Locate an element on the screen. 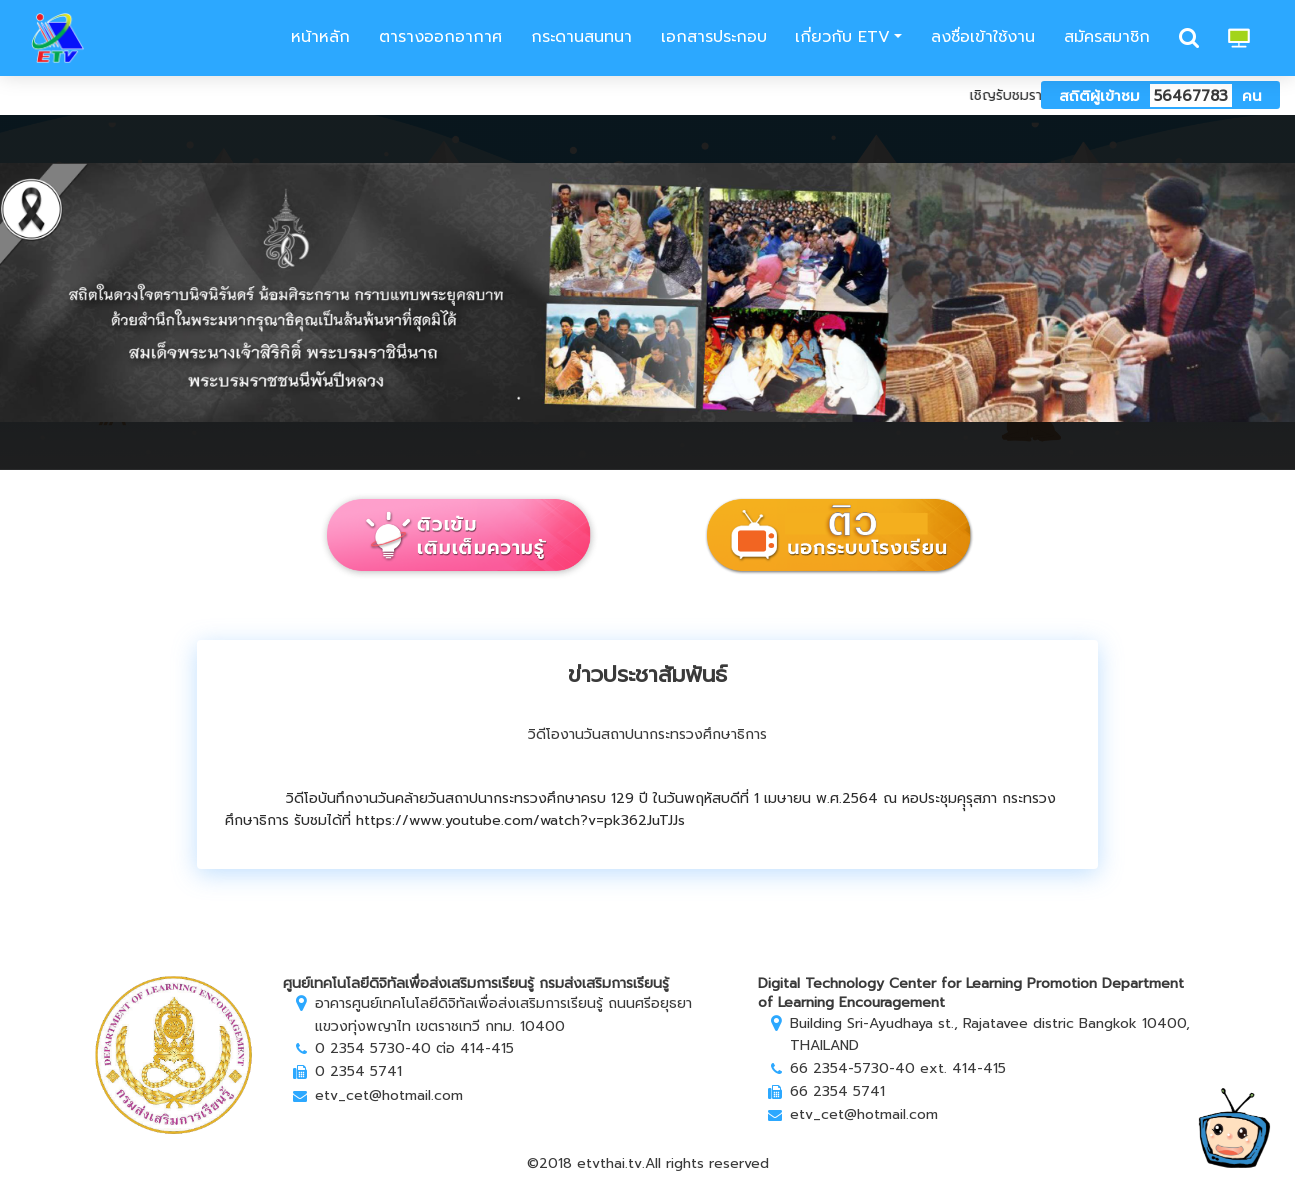  สมัครสมาชิก is located at coordinates (1107, 37).